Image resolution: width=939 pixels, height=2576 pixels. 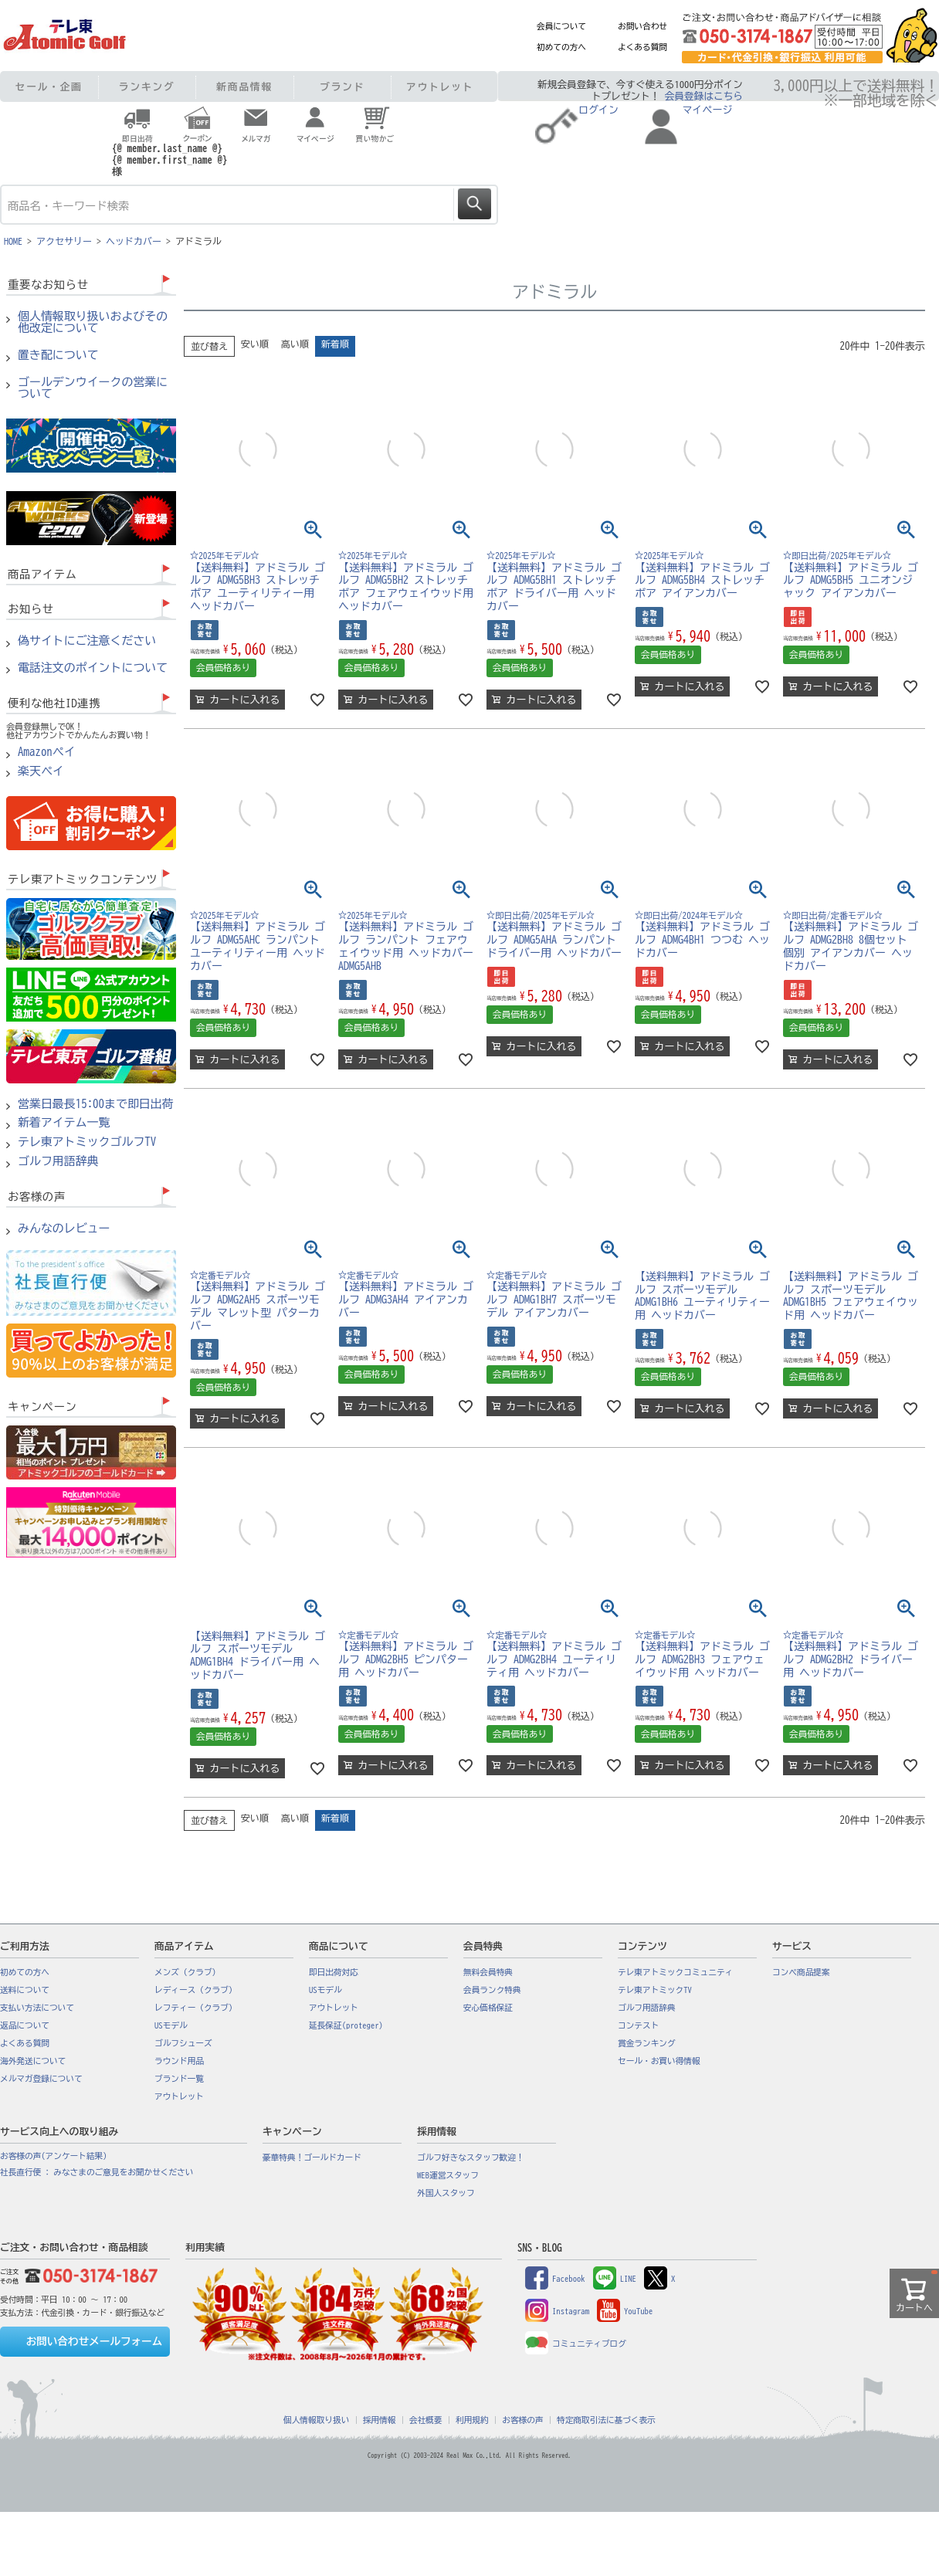 What do you see at coordinates (244, 87) in the screenshot?
I see `新商品情報` at bounding box center [244, 87].